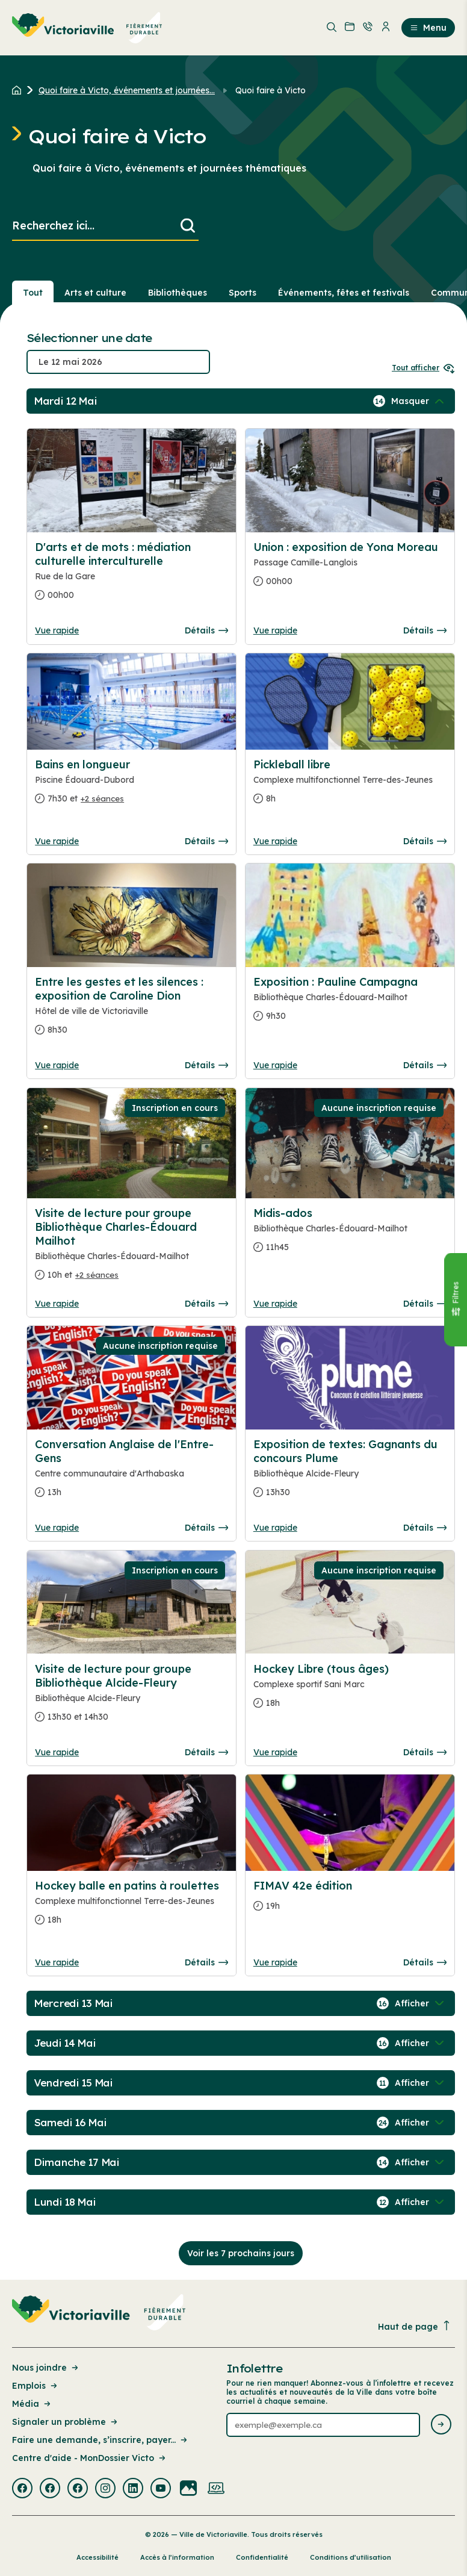 Image resolution: width=467 pixels, height=2576 pixels. Describe the element at coordinates (275, 1527) in the screenshot. I see `Vue rapide [Ouvrir la boite de détails pour Exposition de textes: Gagnants du concours Plume]` at that location.